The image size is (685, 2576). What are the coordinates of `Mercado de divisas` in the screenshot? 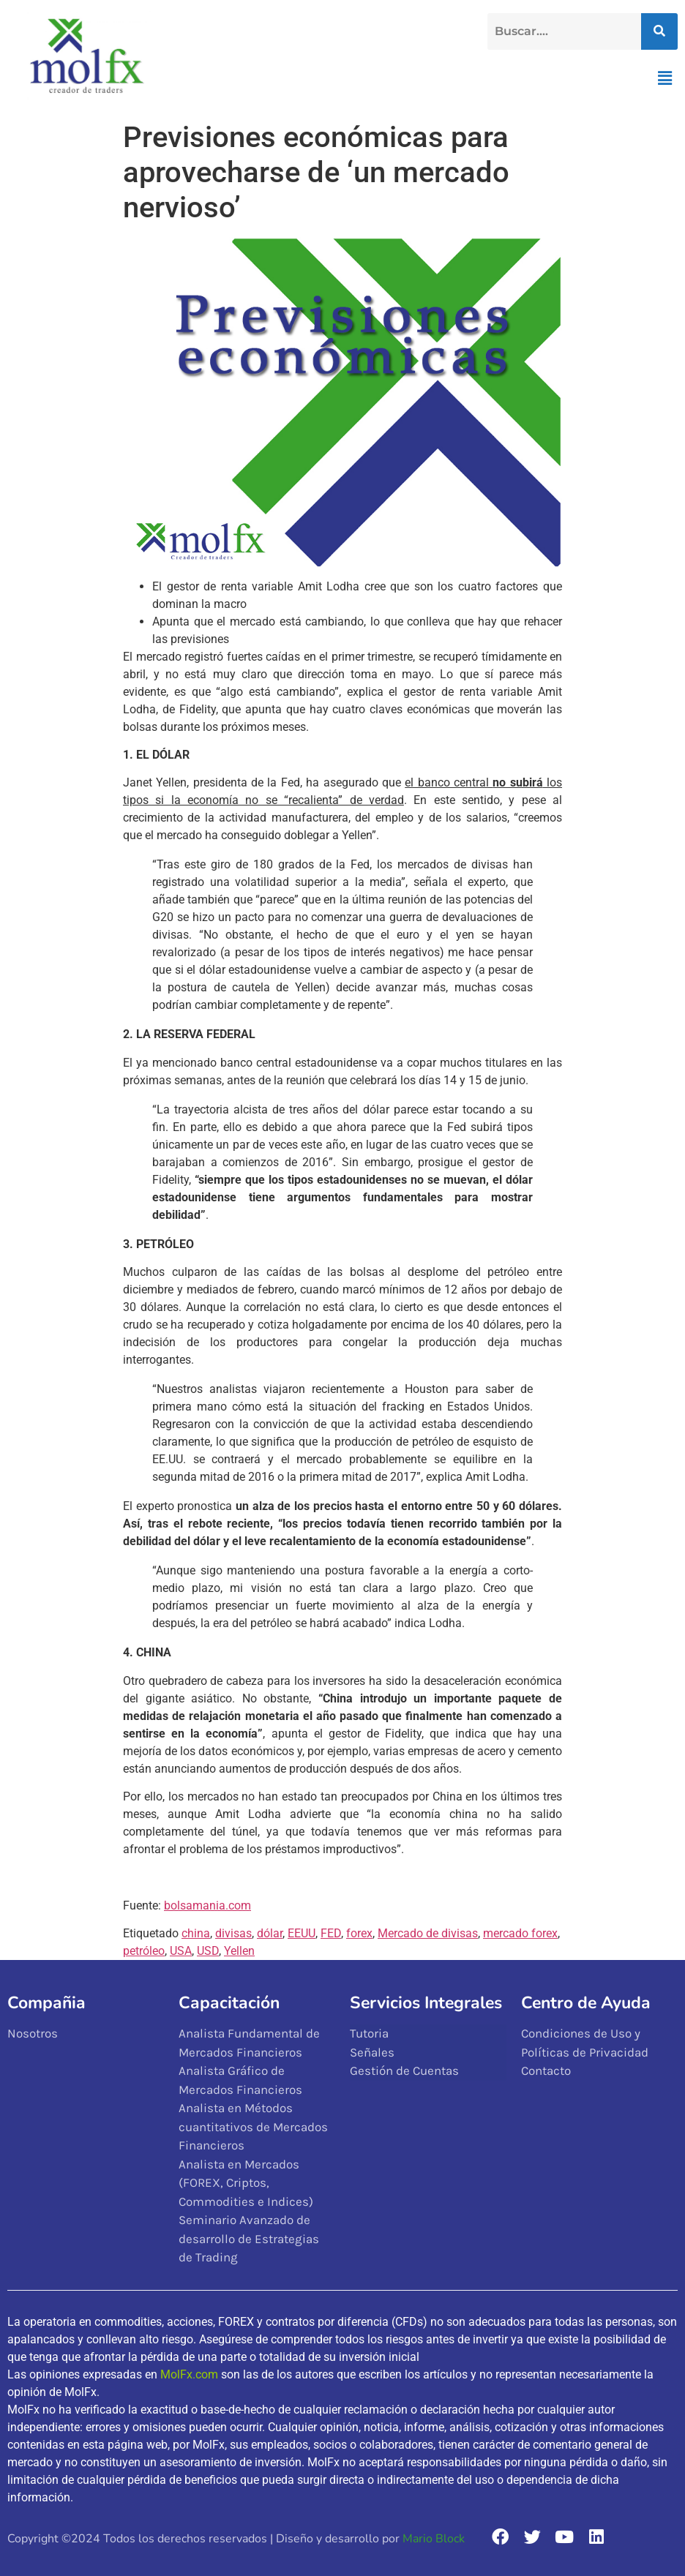 It's located at (428, 1933).